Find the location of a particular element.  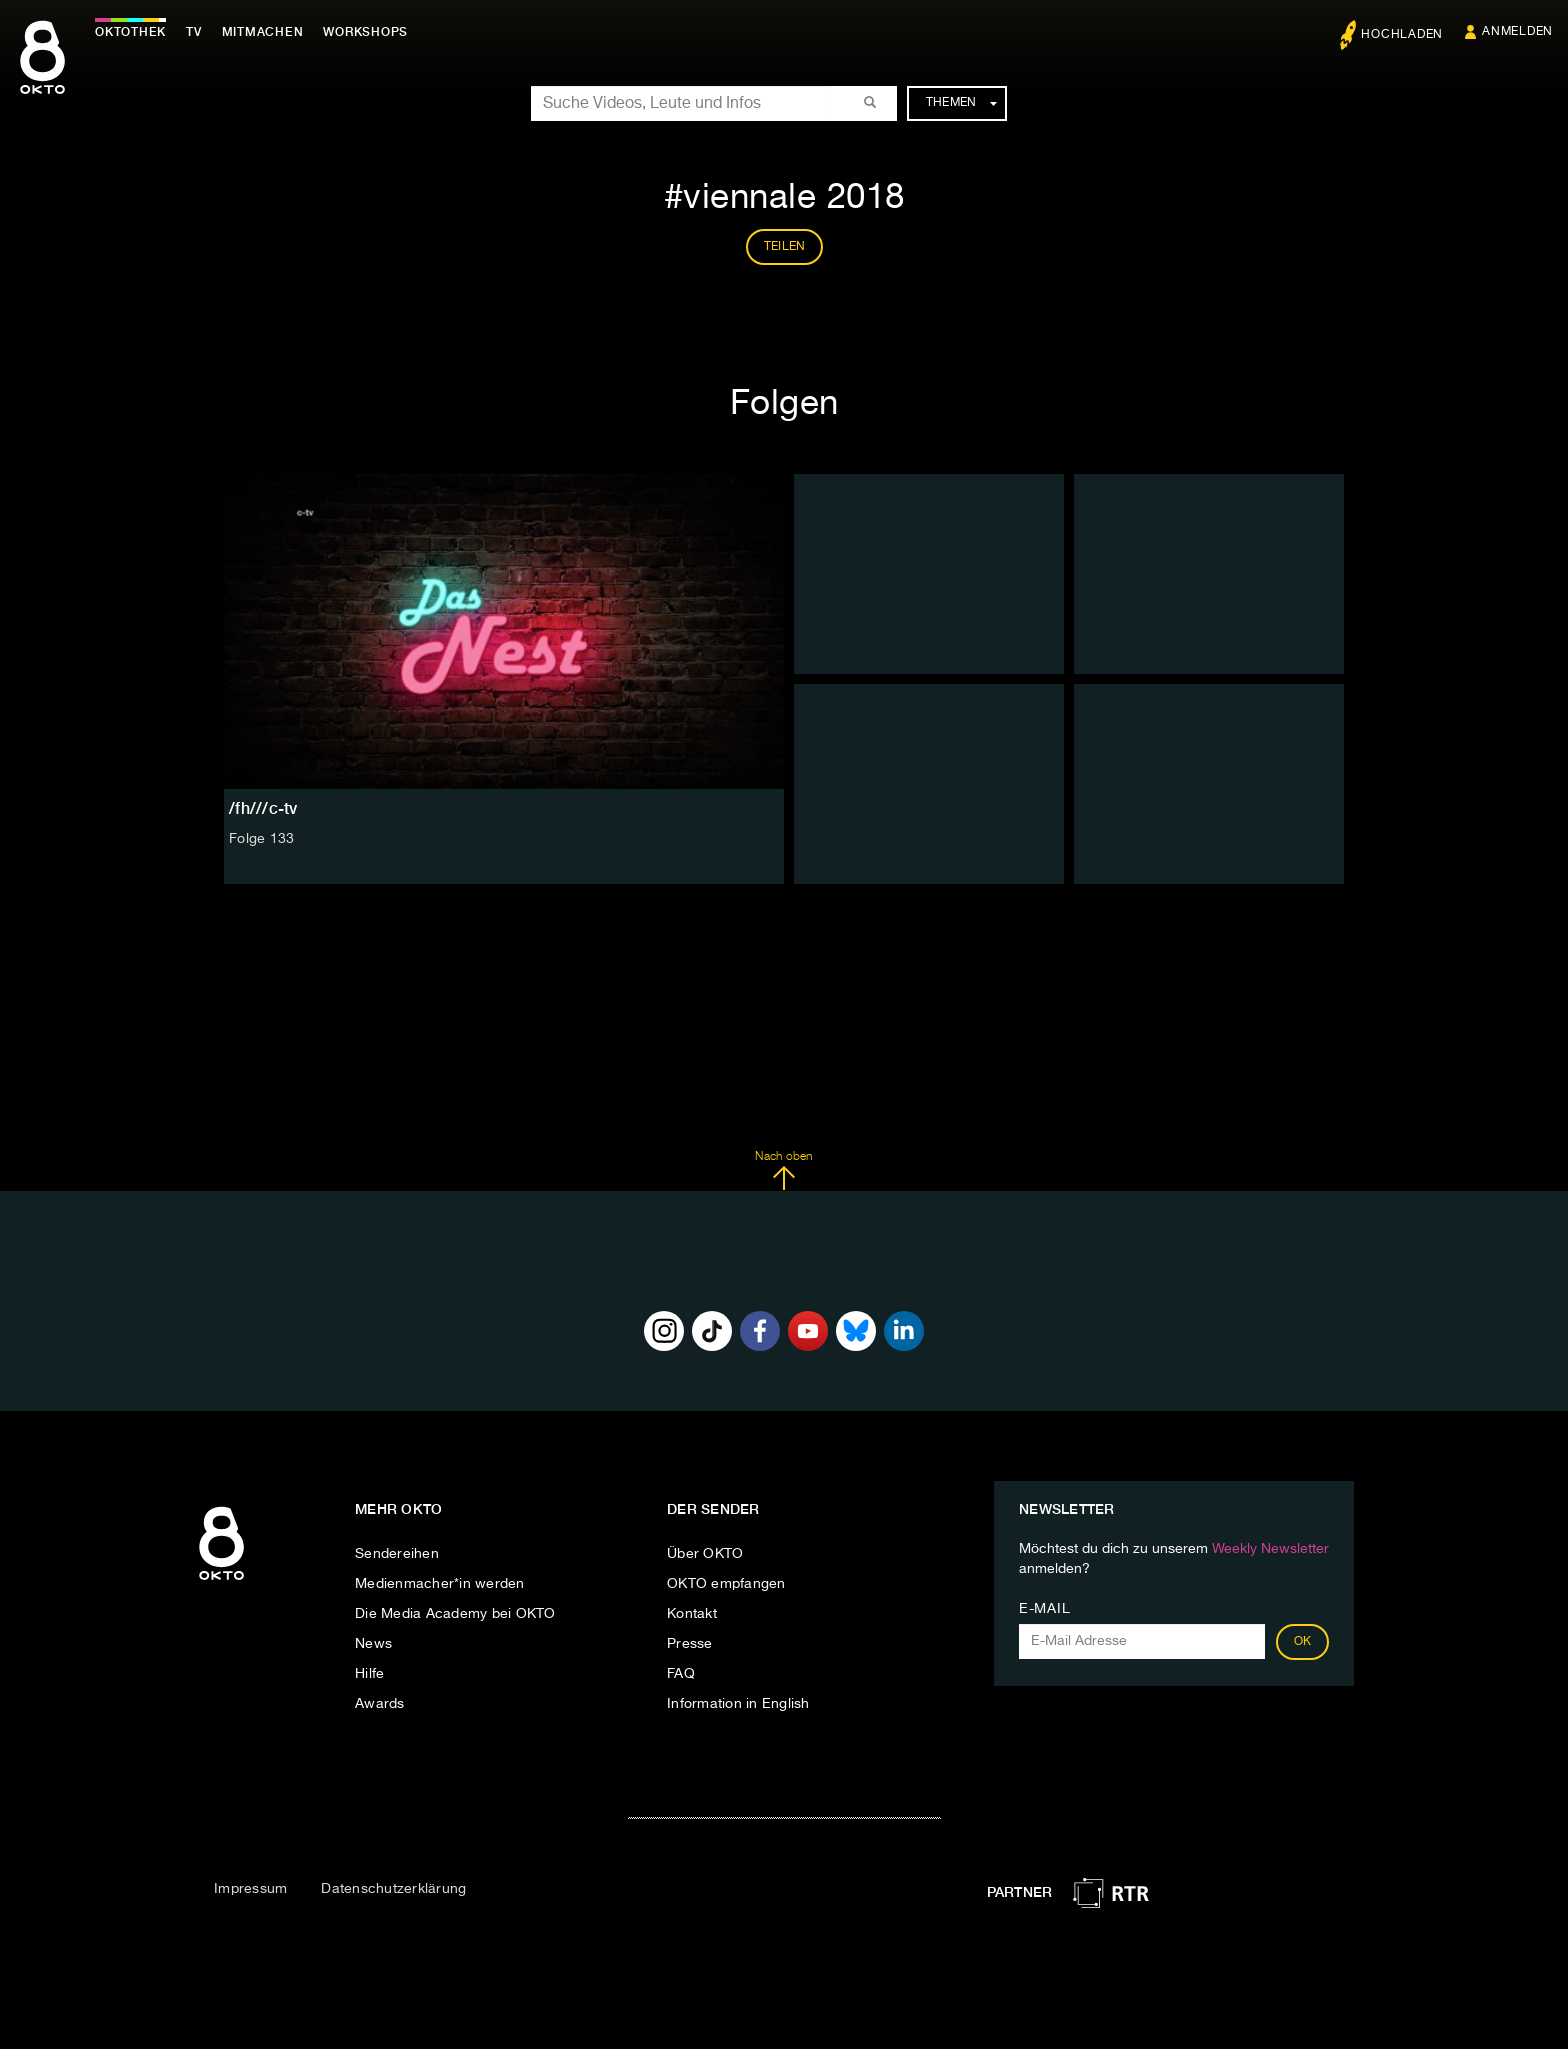

E-Mail is located at coordinates (1044, 1609).